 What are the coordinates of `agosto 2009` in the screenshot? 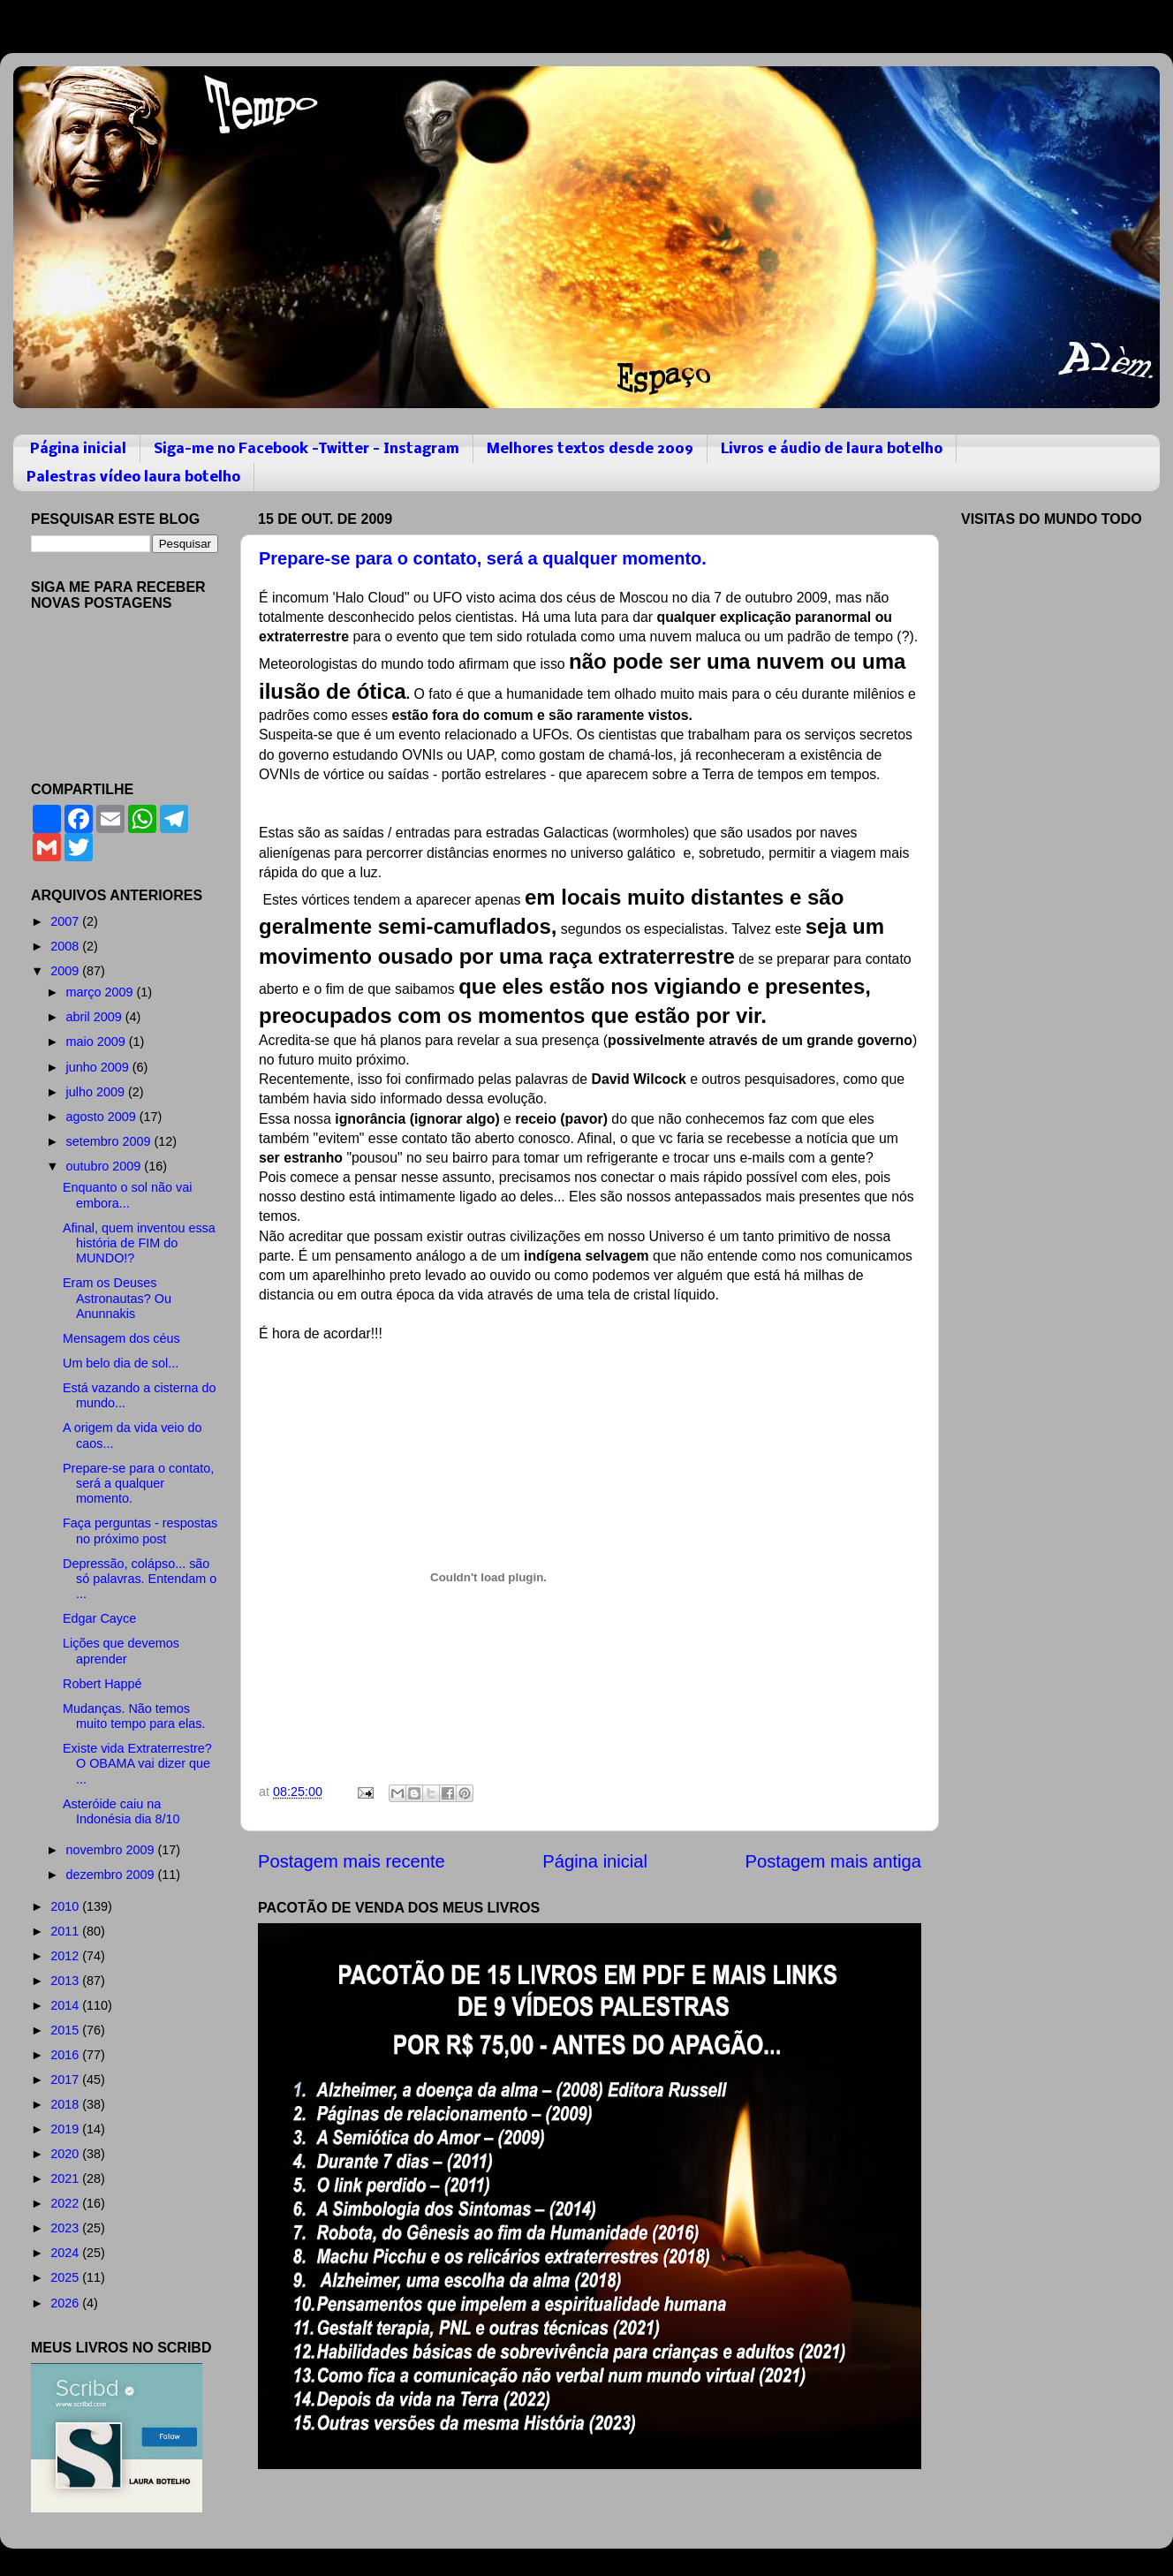 It's located at (103, 1117).